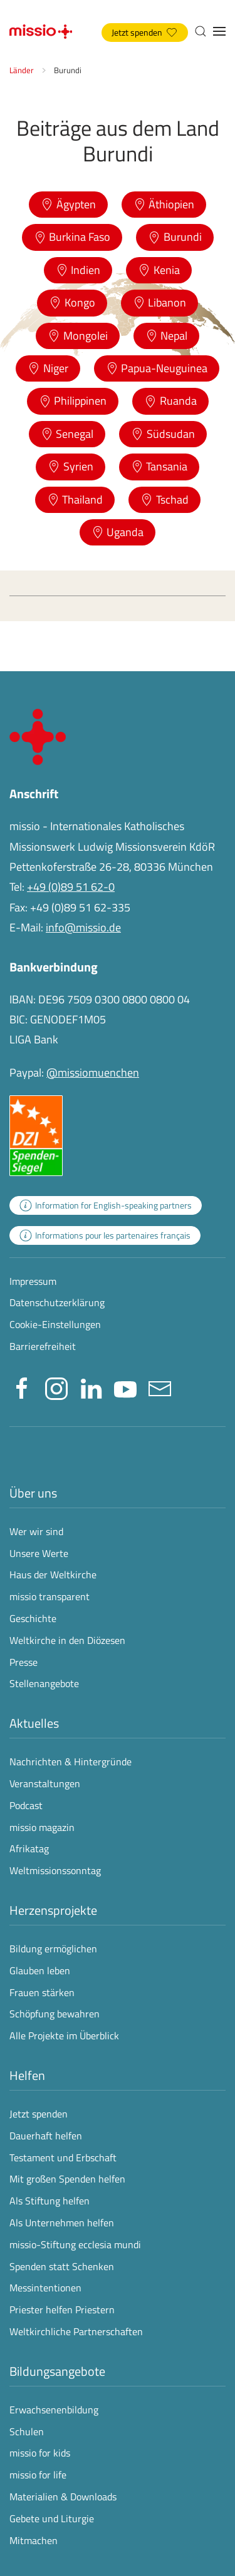 This screenshot has width=235, height=2576. What do you see at coordinates (68, 204) in the screenshot?
I see `Ägypten` at bounding box center [68, 204].